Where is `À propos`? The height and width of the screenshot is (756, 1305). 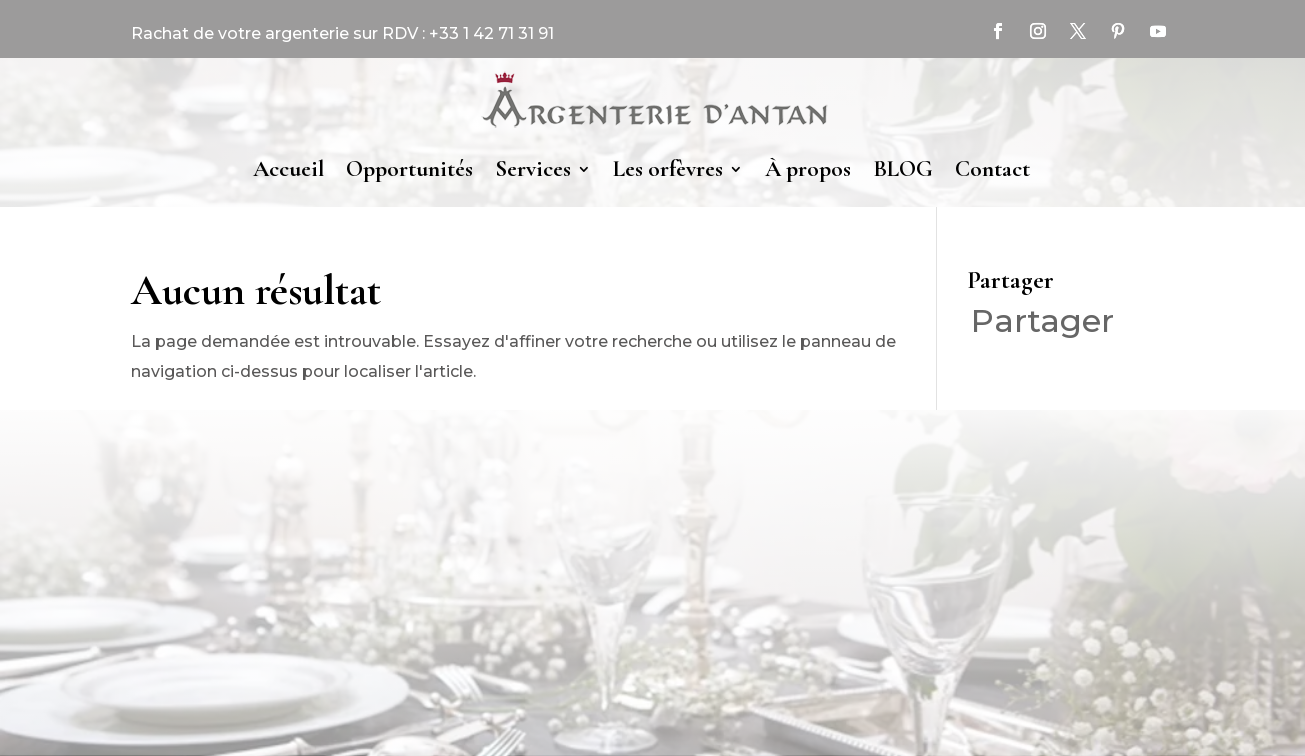
À propos is located at coordinates (808, 169).